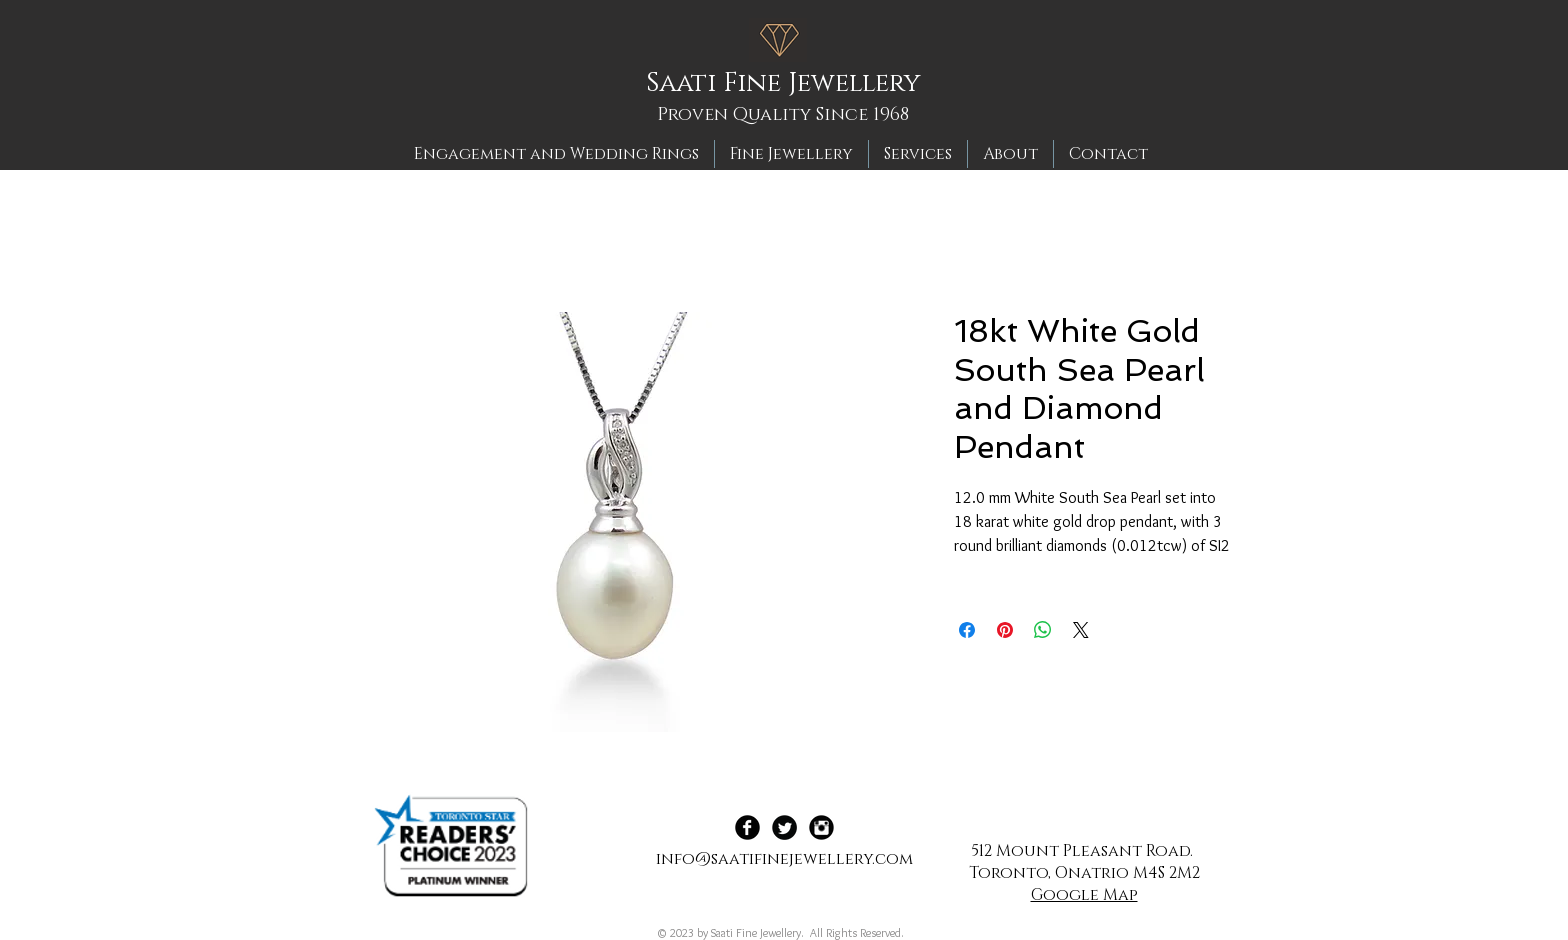  Describe the element at coordinates (1081, 630) in the screenshot. I see `[Share on X]` at that location.